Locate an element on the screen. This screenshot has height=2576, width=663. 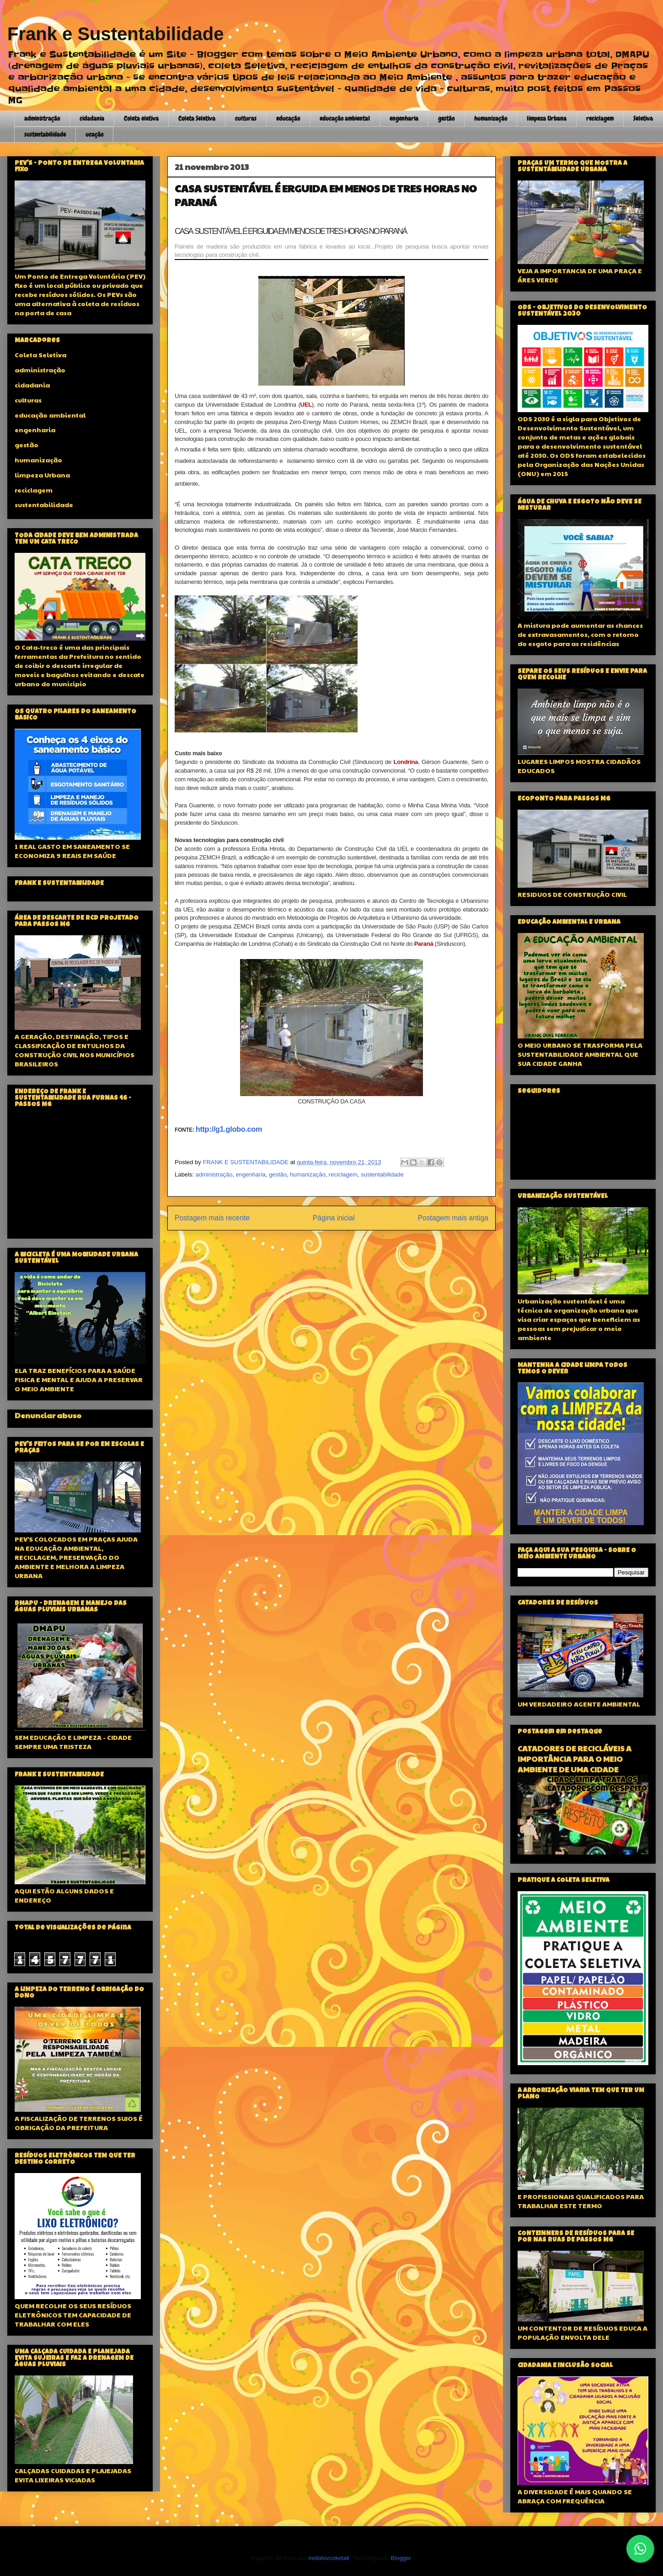
educação is located at coordinates (288, 118).